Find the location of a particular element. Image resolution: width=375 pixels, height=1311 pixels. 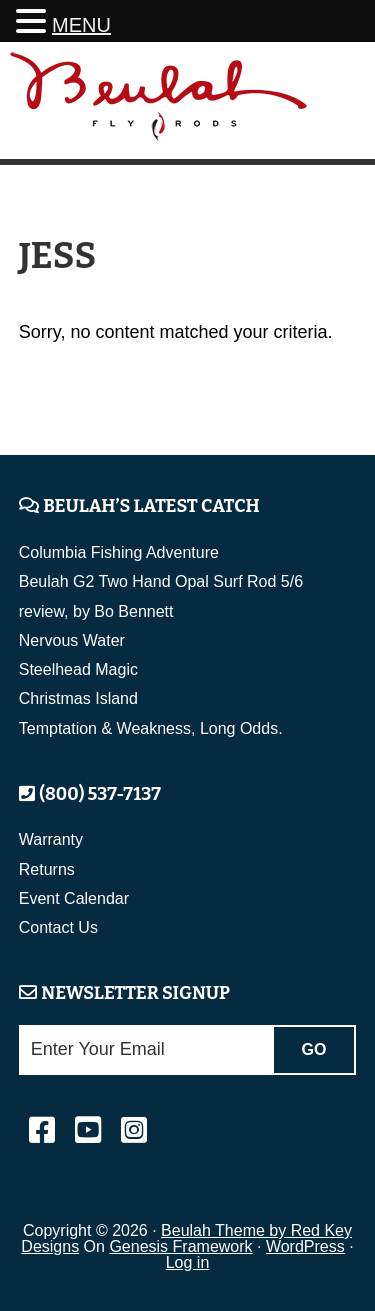

Nervous Water is located at coordinates (72, 640).